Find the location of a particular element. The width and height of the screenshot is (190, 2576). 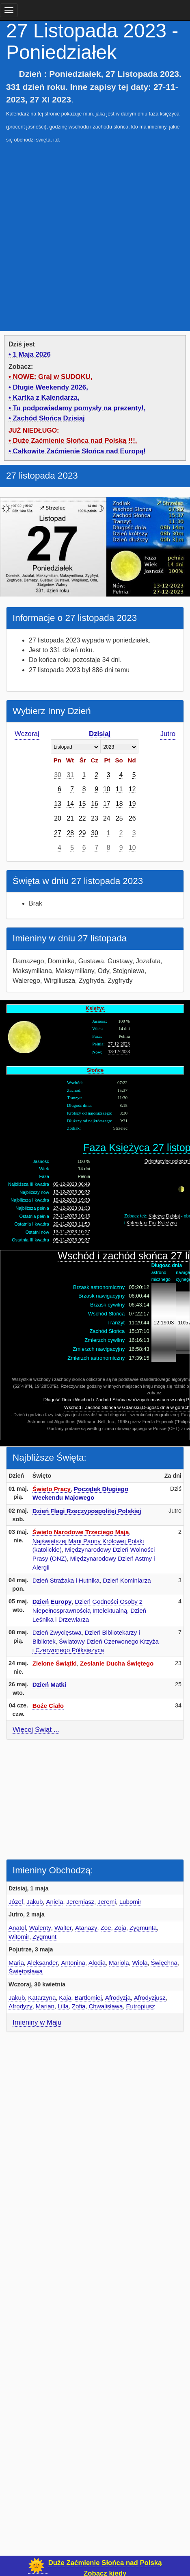

Kalendarz Faz Księżyca is located at coordinates (152, 1222).